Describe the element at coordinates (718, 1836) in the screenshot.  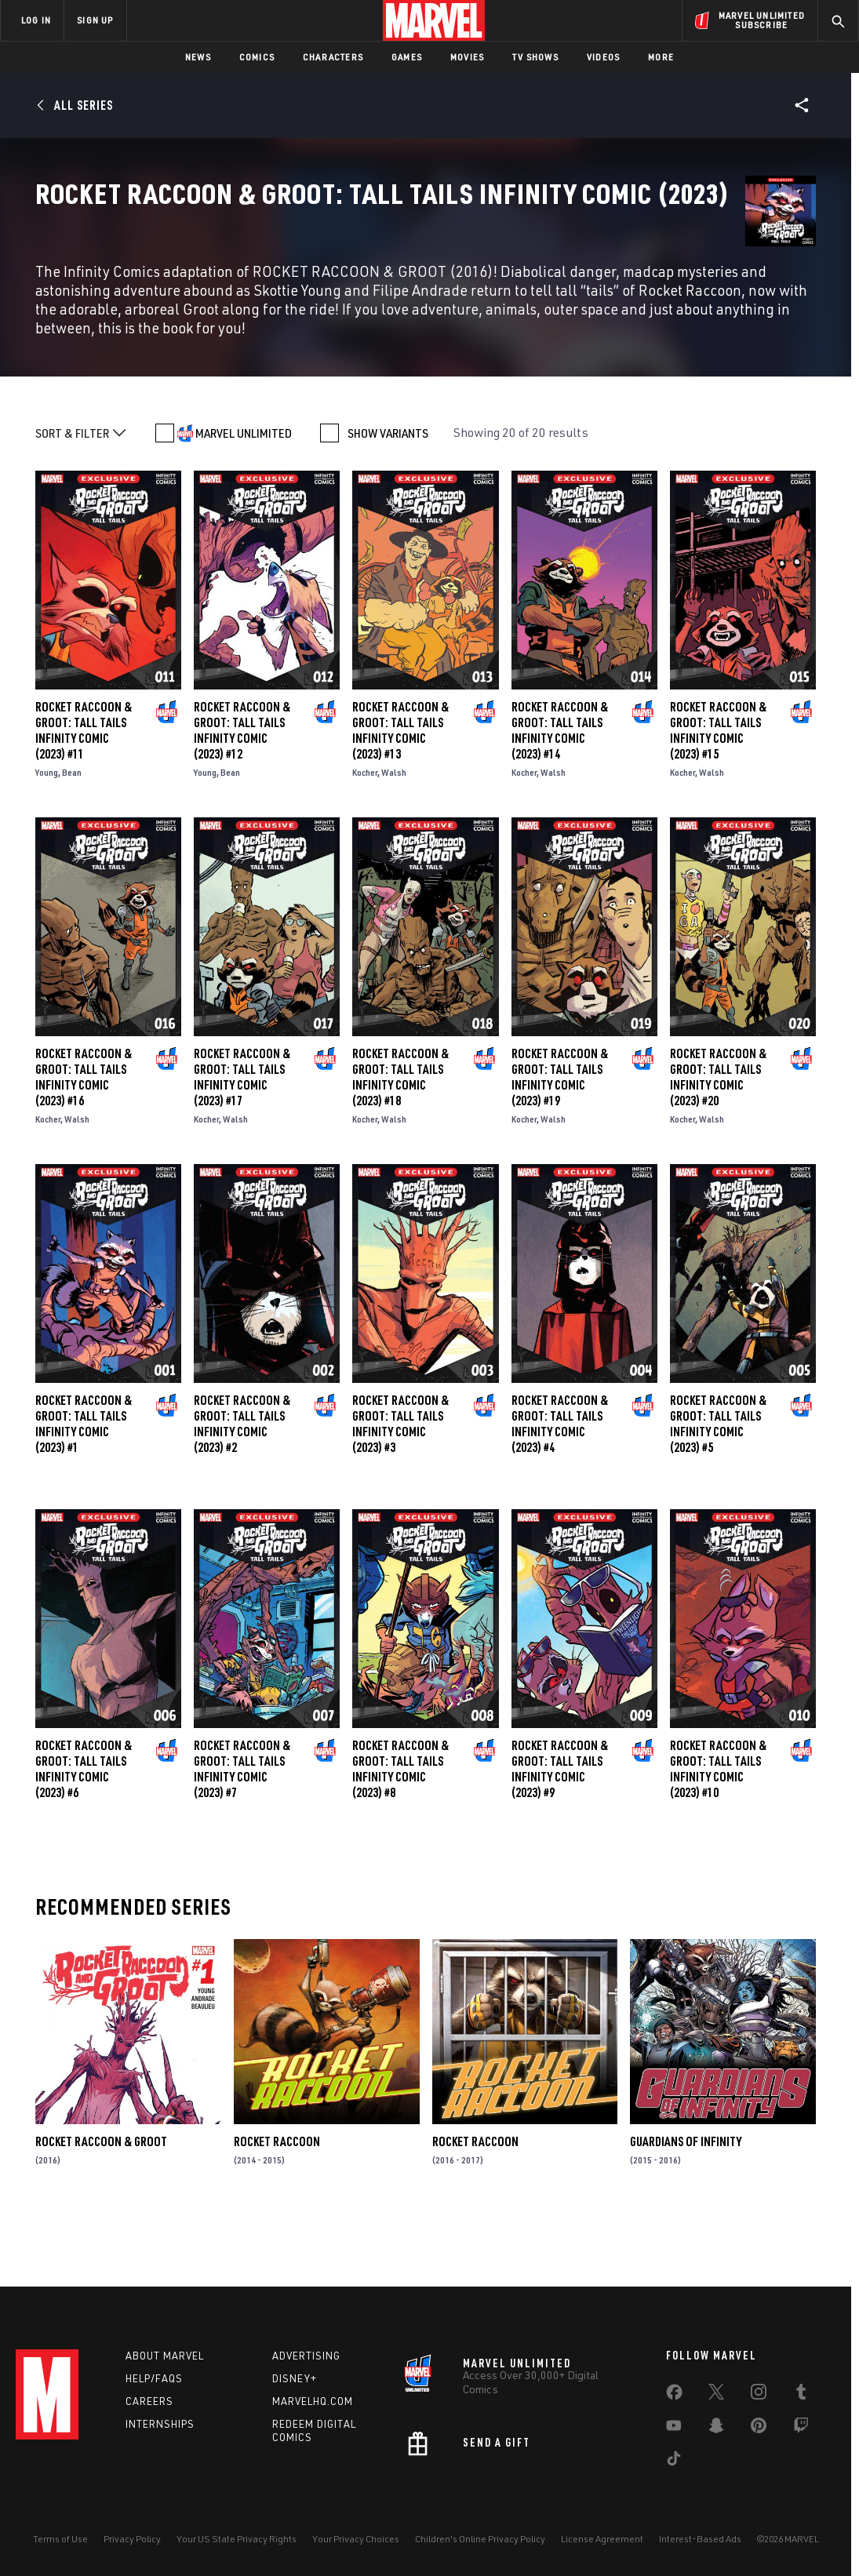
I see `Rocket Raccoon & Groot: Tall Tails Infinity Comic (2023) #10` at that location.